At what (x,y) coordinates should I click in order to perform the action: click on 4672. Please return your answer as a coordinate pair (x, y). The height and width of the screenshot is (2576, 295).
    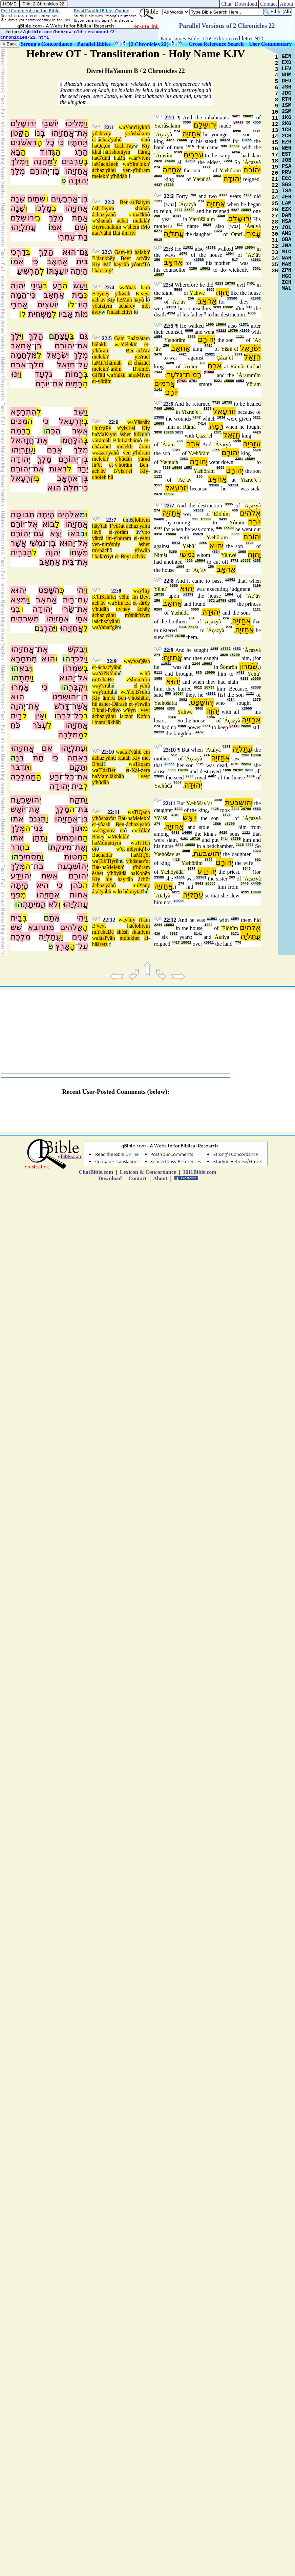
    Looking at the image, I should click on (211, 601).